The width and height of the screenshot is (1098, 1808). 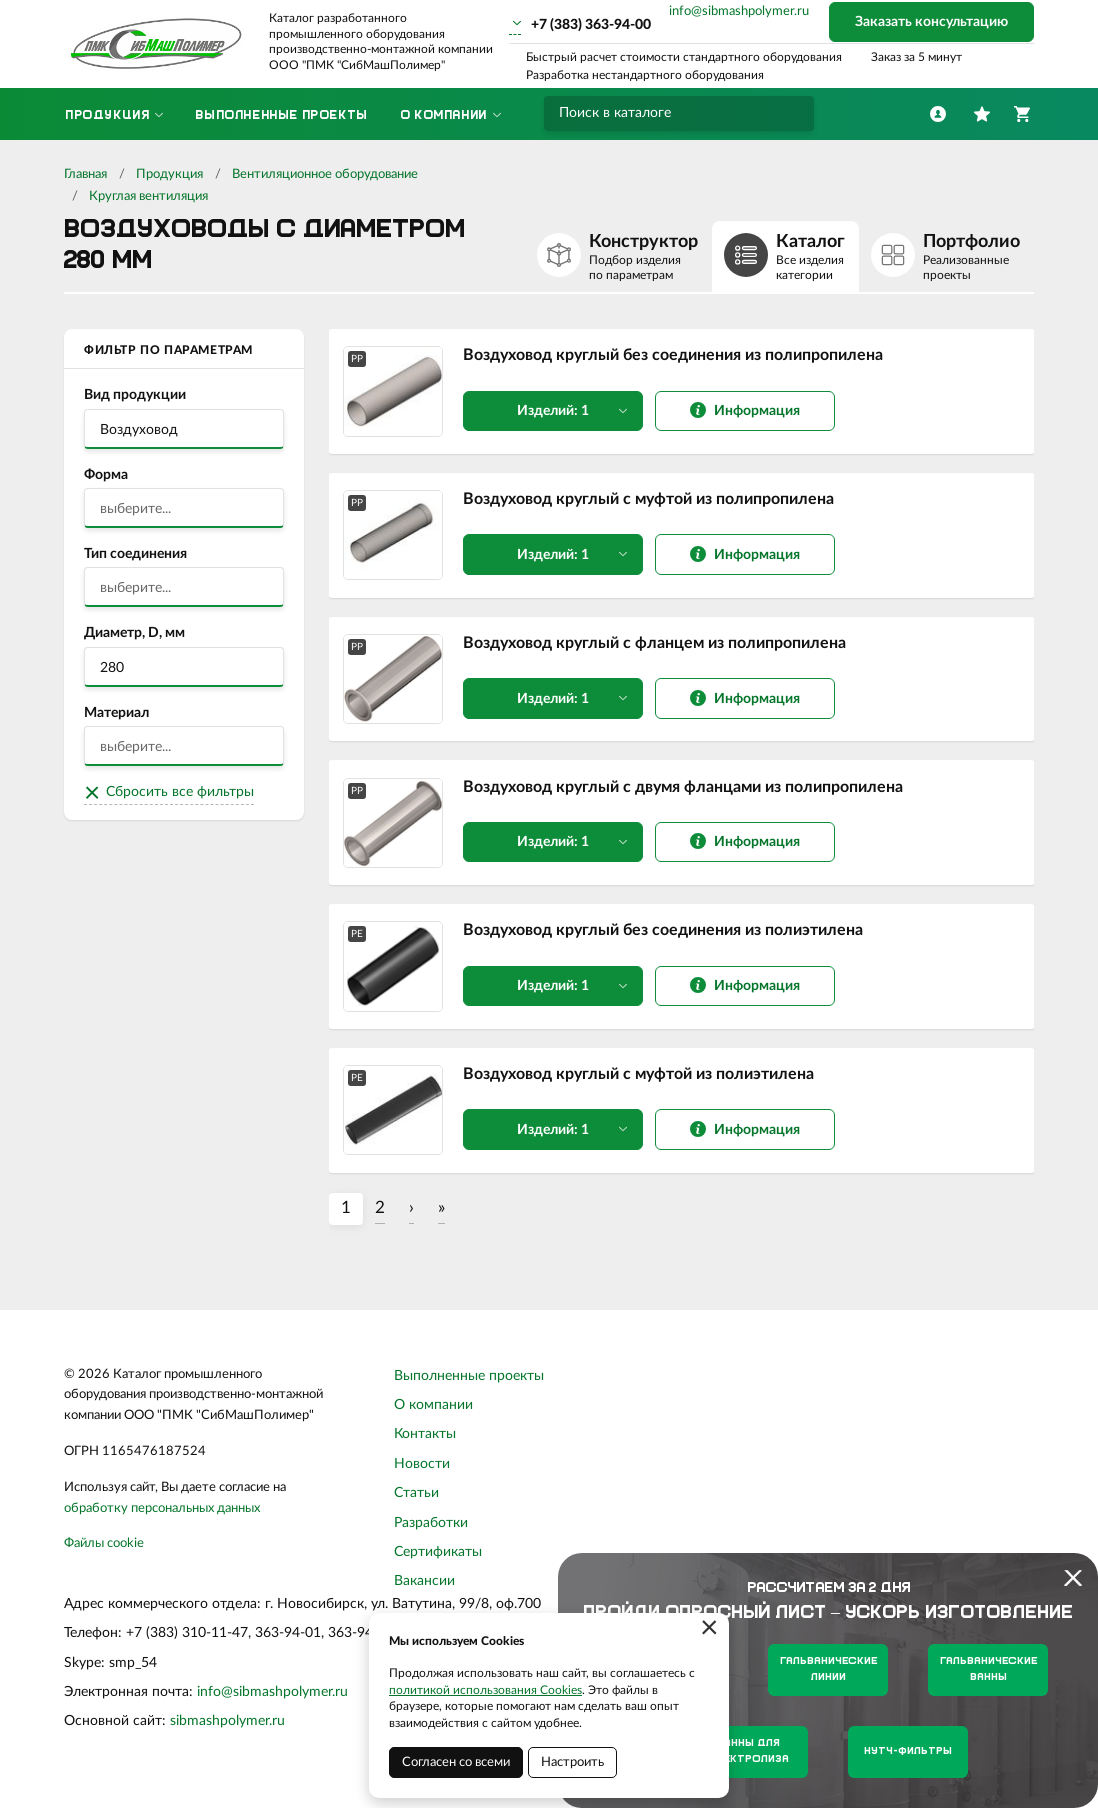 I want to click on Файлы cookie, so click(x=104, y=1557).